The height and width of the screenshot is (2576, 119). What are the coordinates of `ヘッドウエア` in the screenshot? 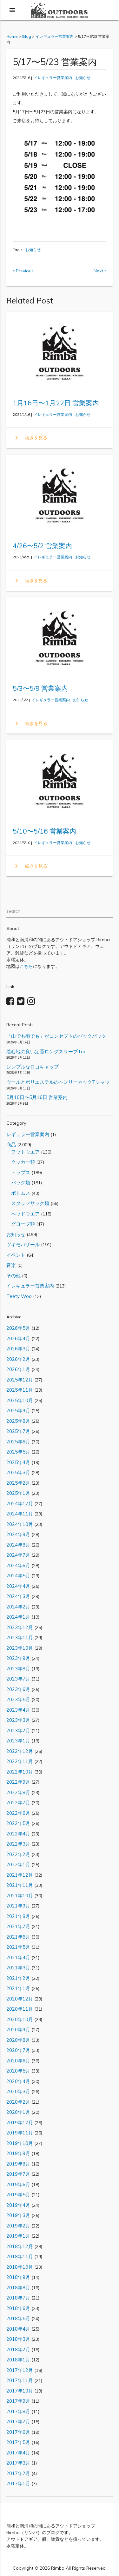 It's located at (23, 1214).